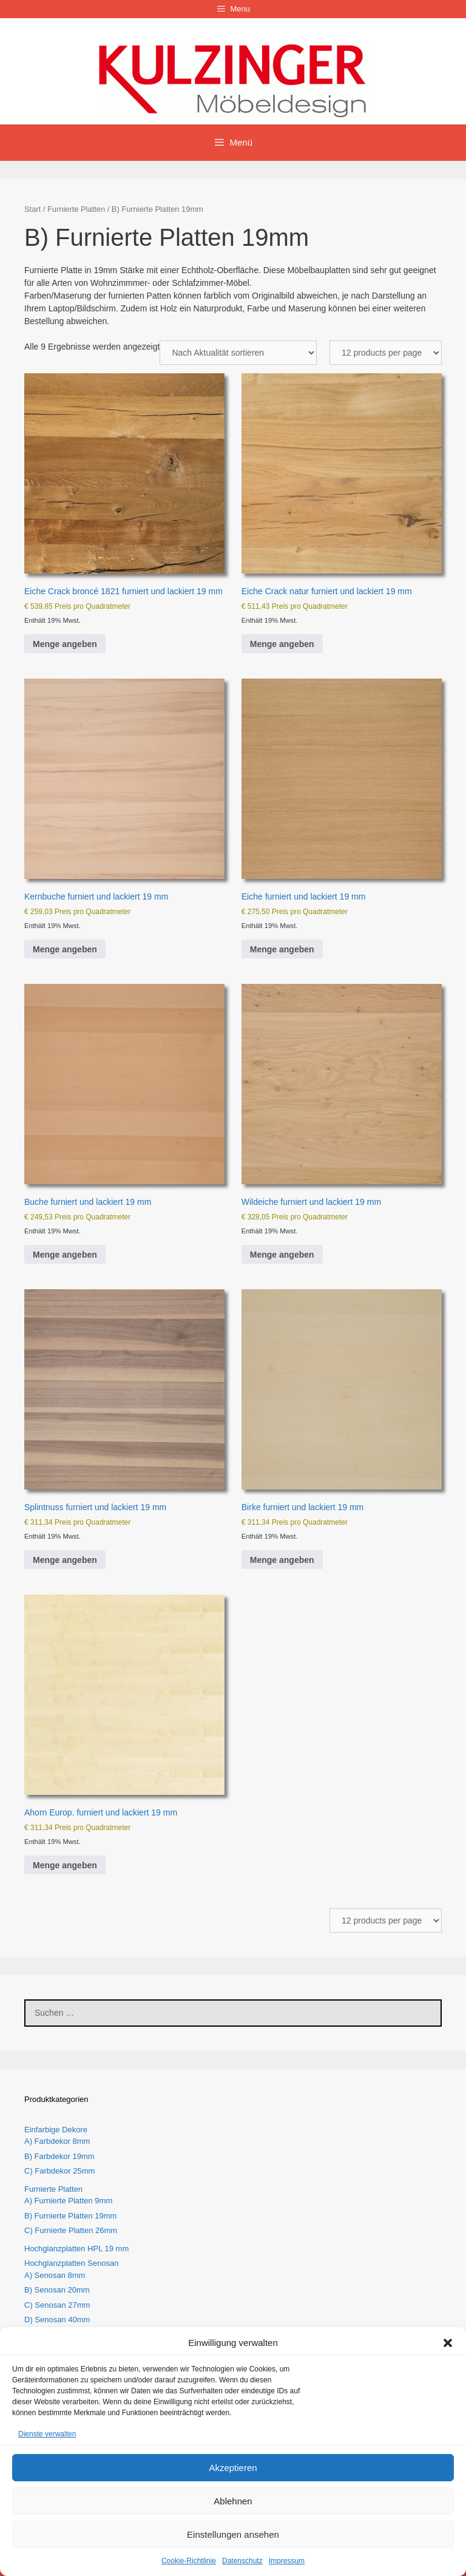  What do you see at coordinates (68, 2200) in the screenshot?
I see `A) Furnierte Platten 9mm` at bounding box center [68, 2200].